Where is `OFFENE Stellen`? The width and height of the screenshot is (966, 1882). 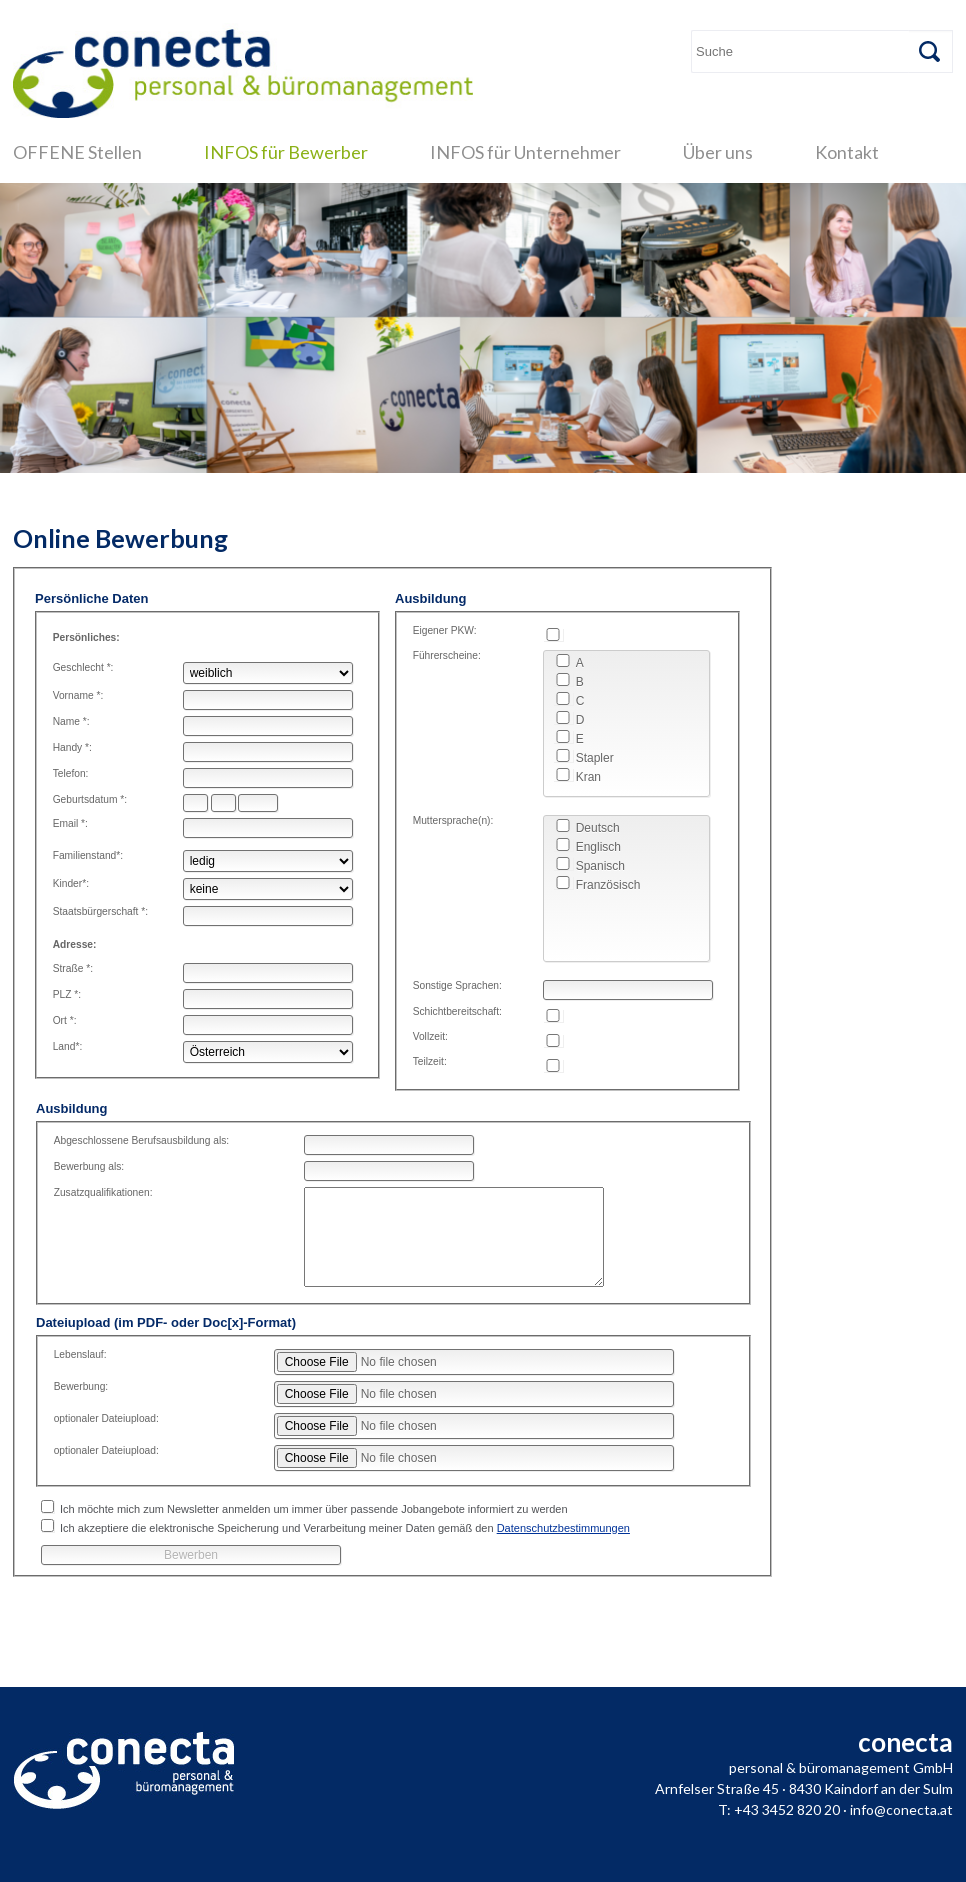
OFFENE Stellen is located at coordinates (77, 152).